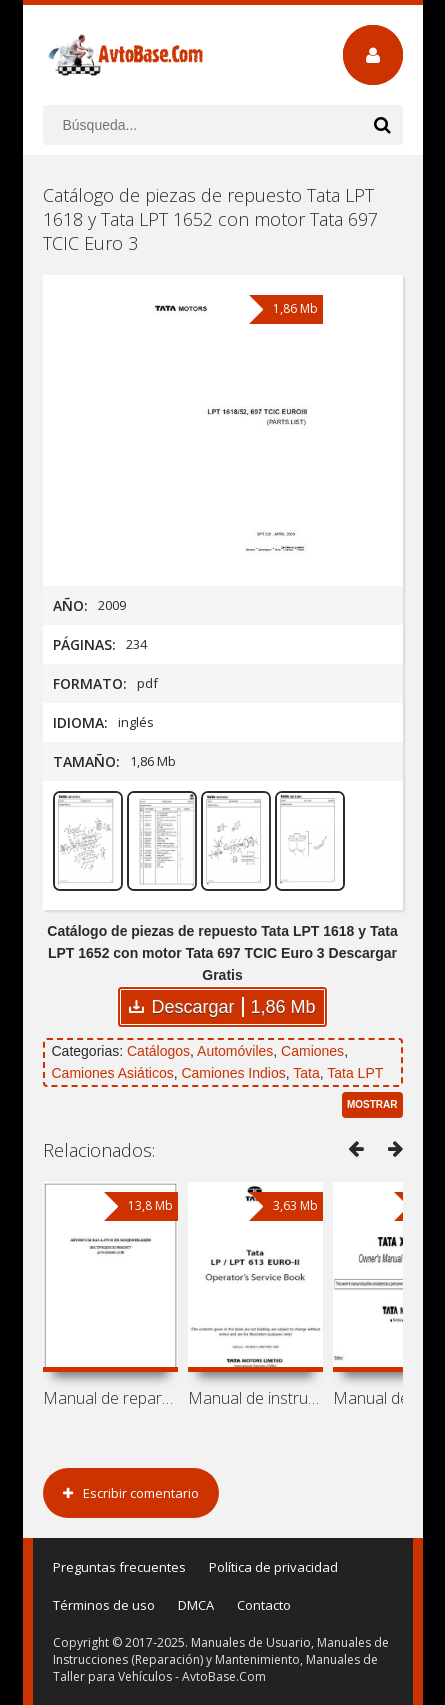 This screenshot has height=1705, width=445. What do you see at coordinates (110, 1398) in the screenshot?
I see `Manual de reparación de autobuses` at bounding box center [110, 1398].